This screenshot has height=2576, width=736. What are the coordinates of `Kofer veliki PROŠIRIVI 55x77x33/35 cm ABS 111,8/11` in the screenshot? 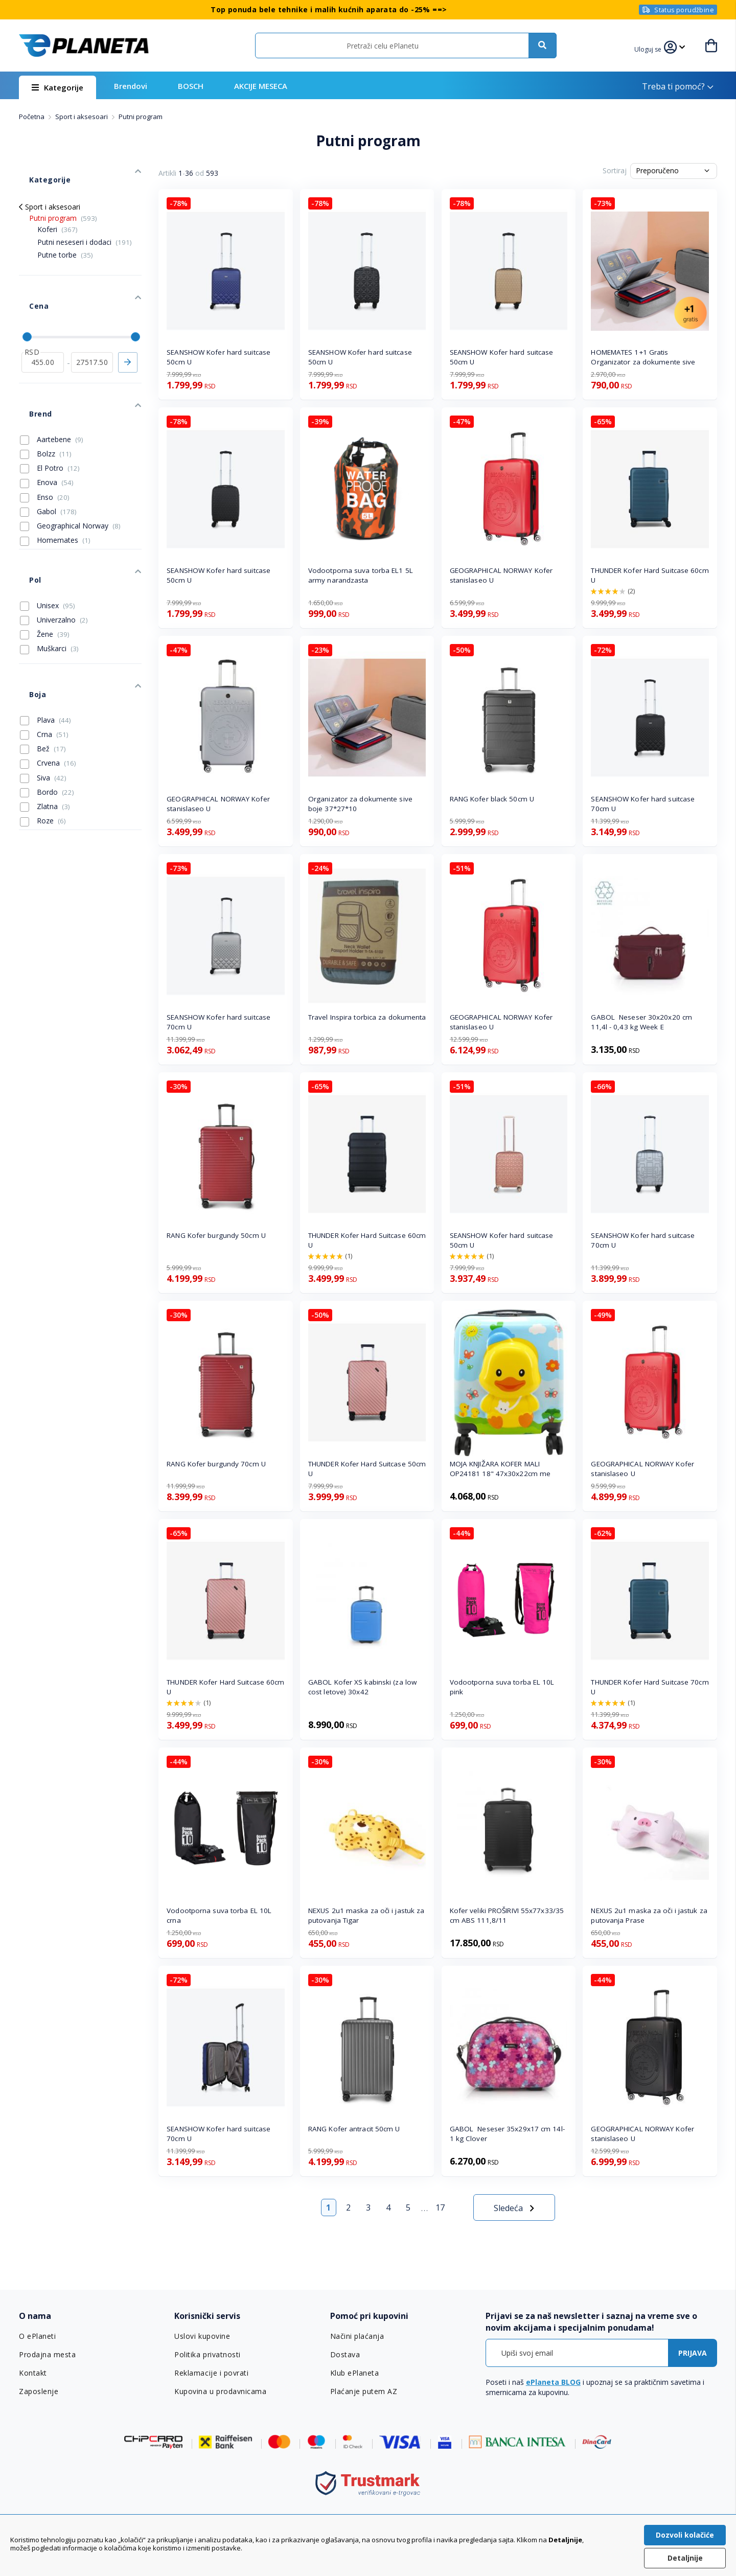 It's located at (507, 1915).